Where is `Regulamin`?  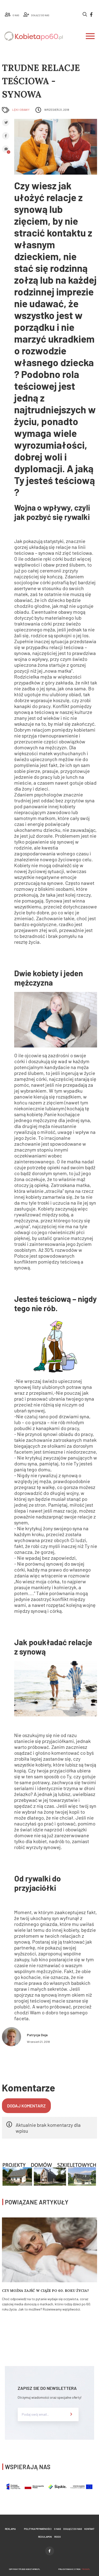 Regulamin is located at coordinates (45, 2536).